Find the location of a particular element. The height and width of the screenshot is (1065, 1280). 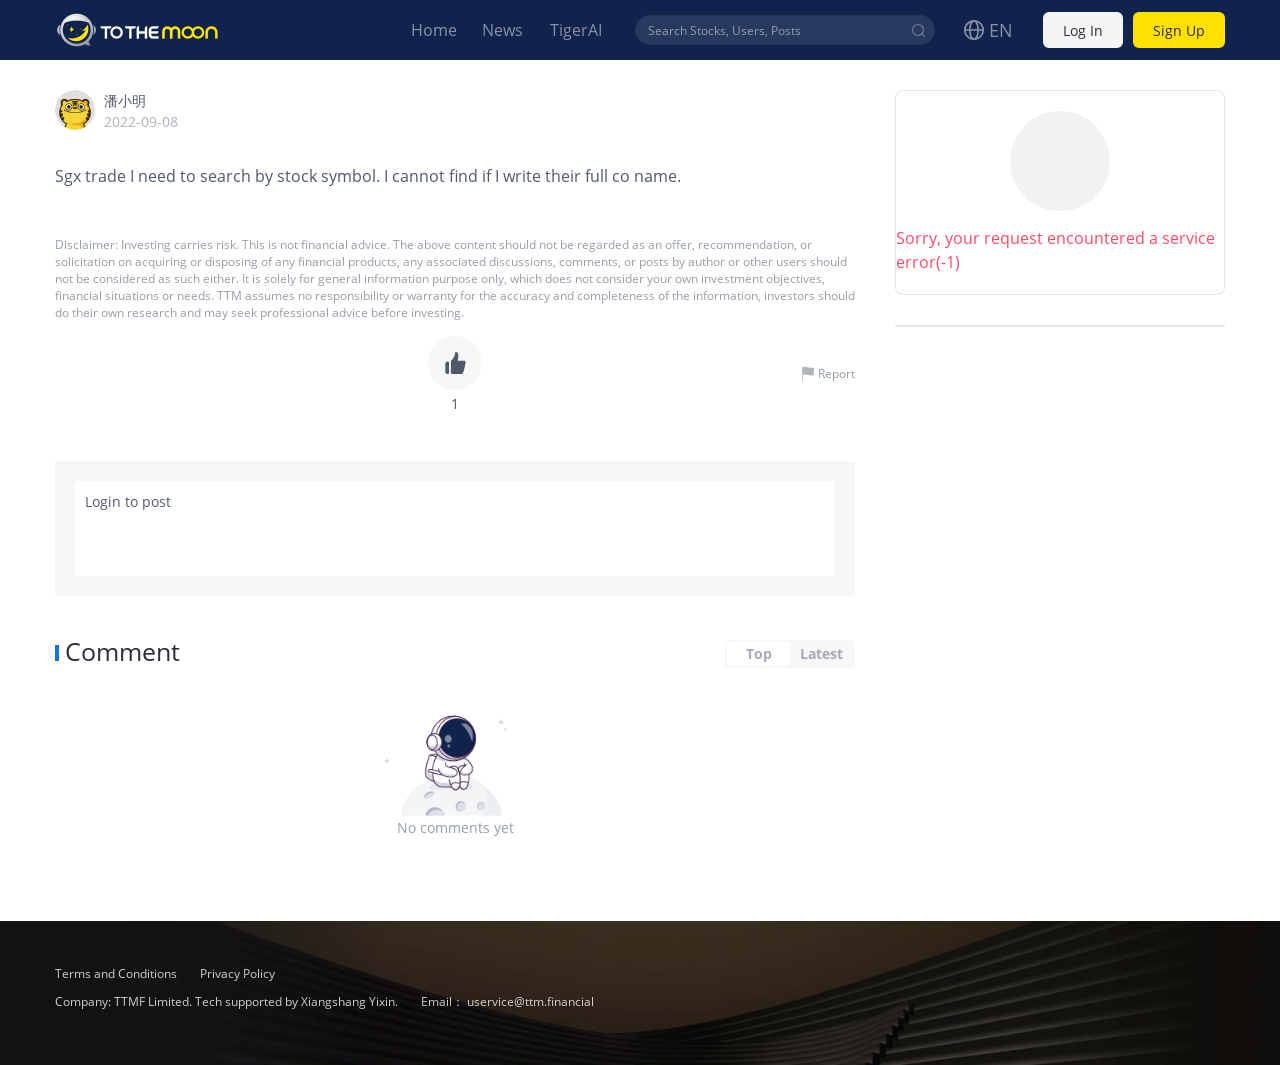

To The Moon is located at coordinates (138, 30).